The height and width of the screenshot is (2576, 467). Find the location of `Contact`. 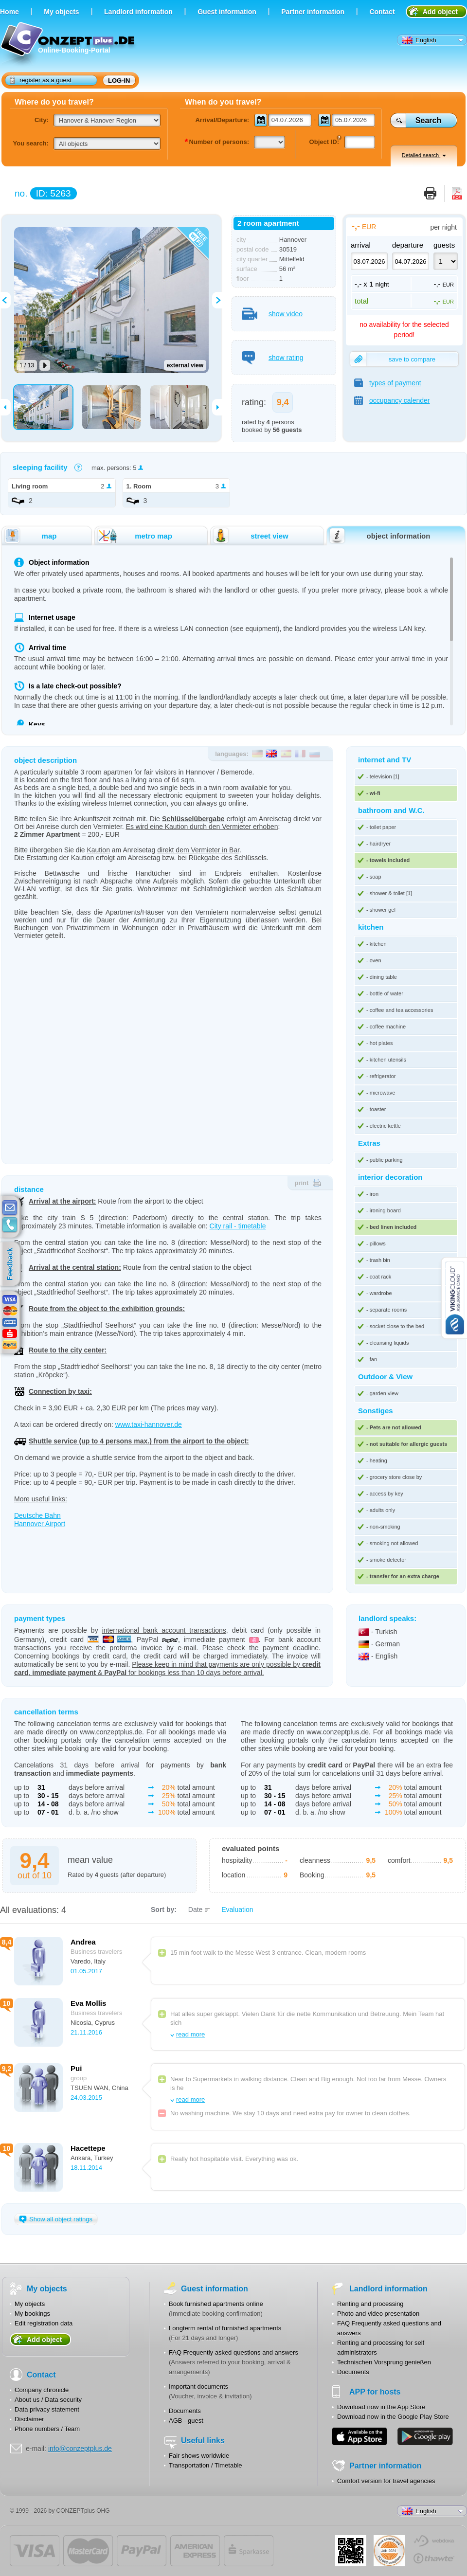

Contact is located at coordinates (382, 12).